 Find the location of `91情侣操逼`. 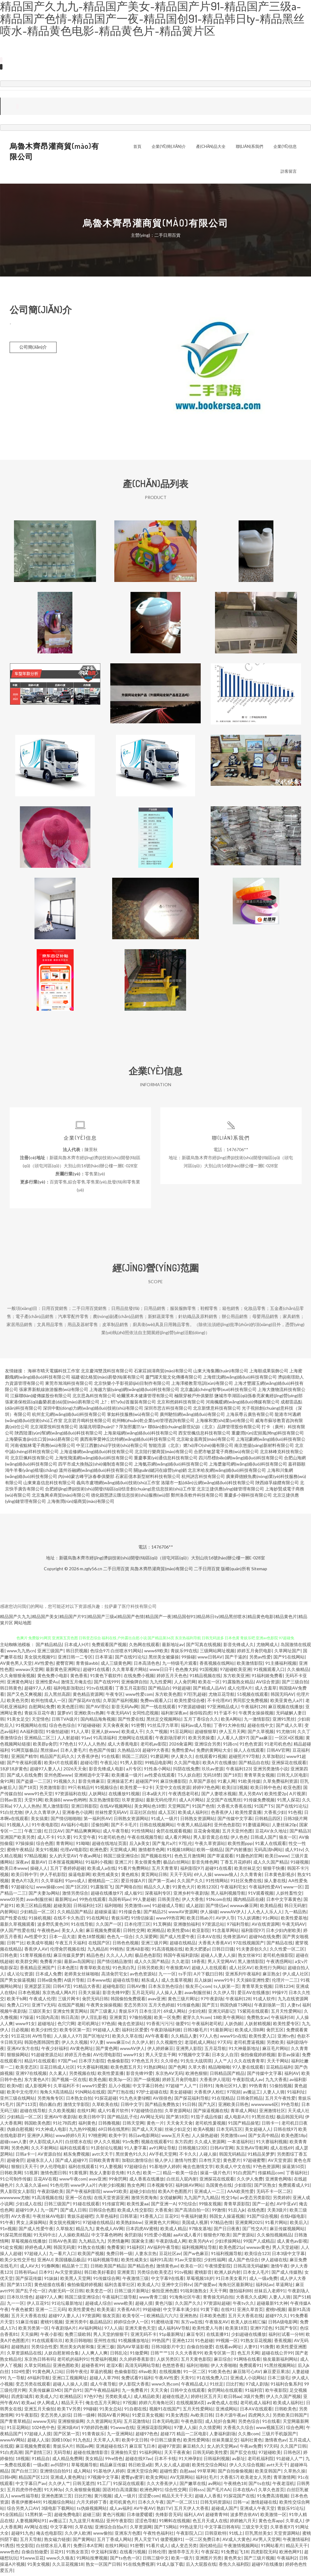

91情侣操逼 is located at coordinates (142, 1920).